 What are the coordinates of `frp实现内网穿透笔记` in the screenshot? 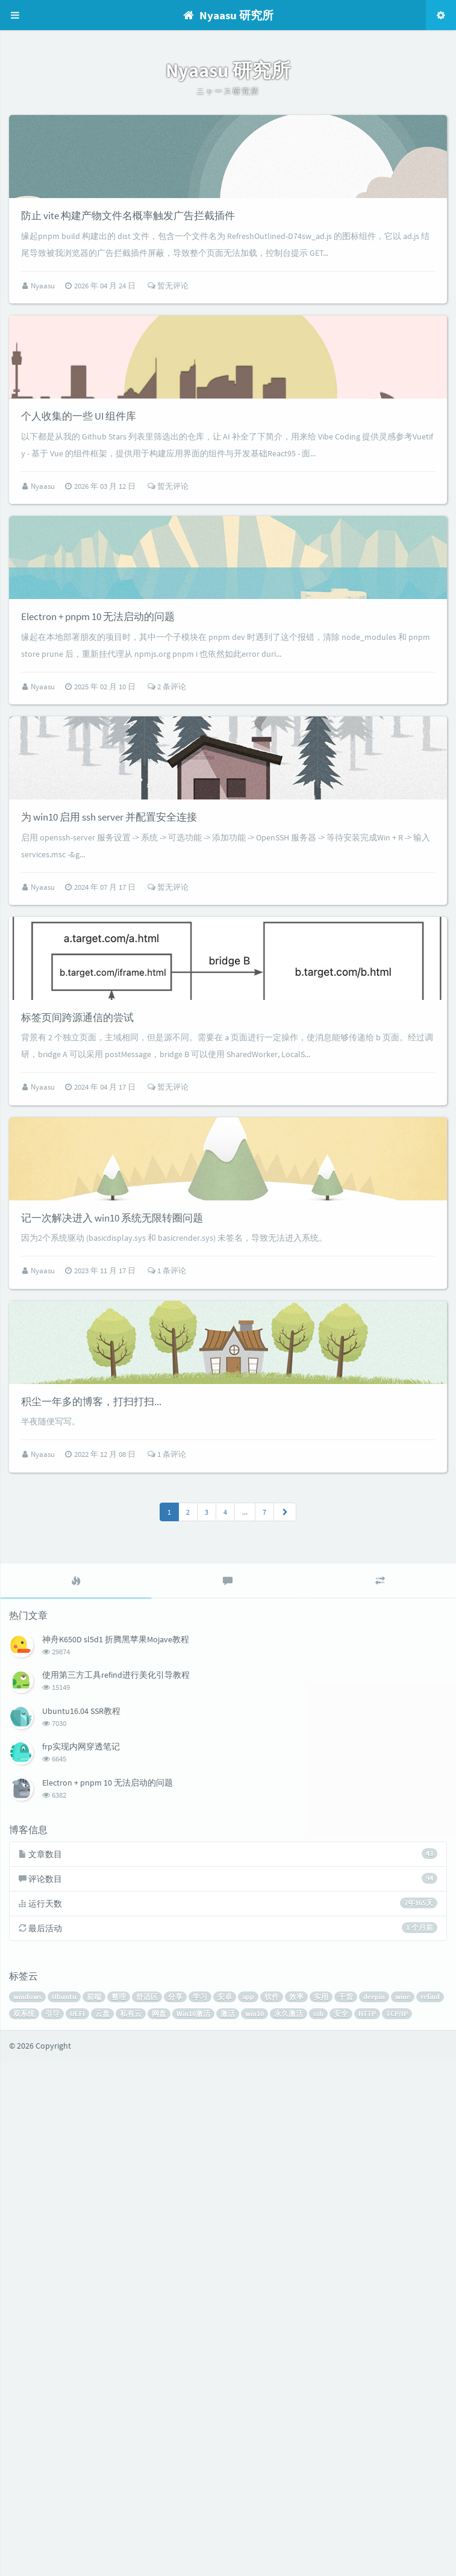 It's located at (81, 2261).